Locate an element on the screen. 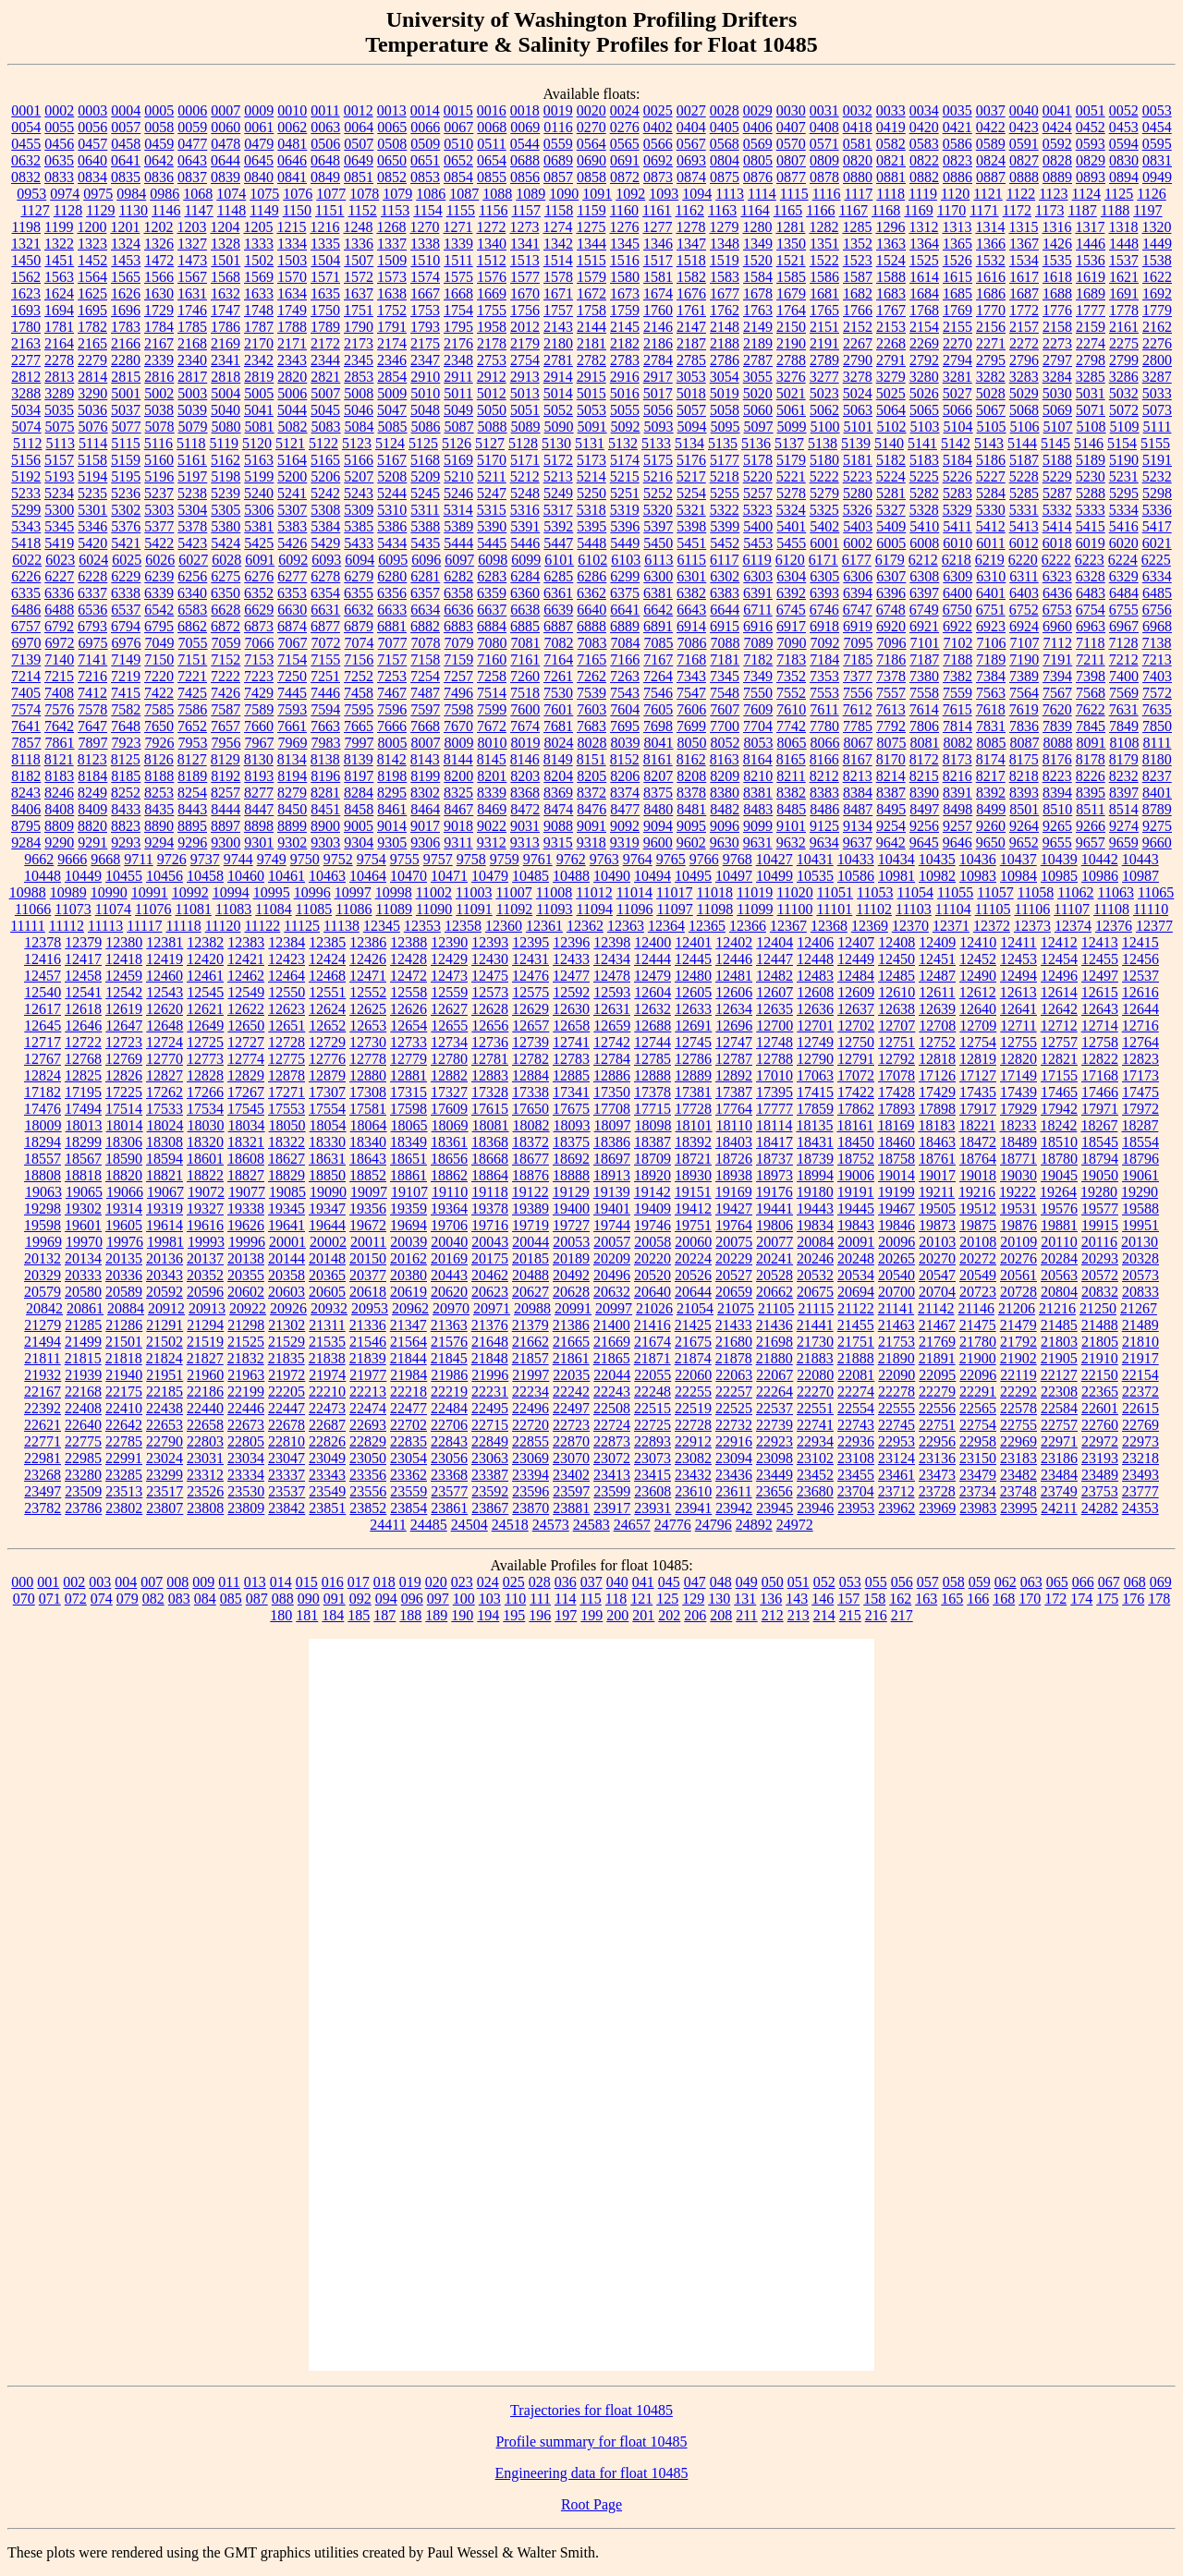  9637 is located at coordinates (857, 842).